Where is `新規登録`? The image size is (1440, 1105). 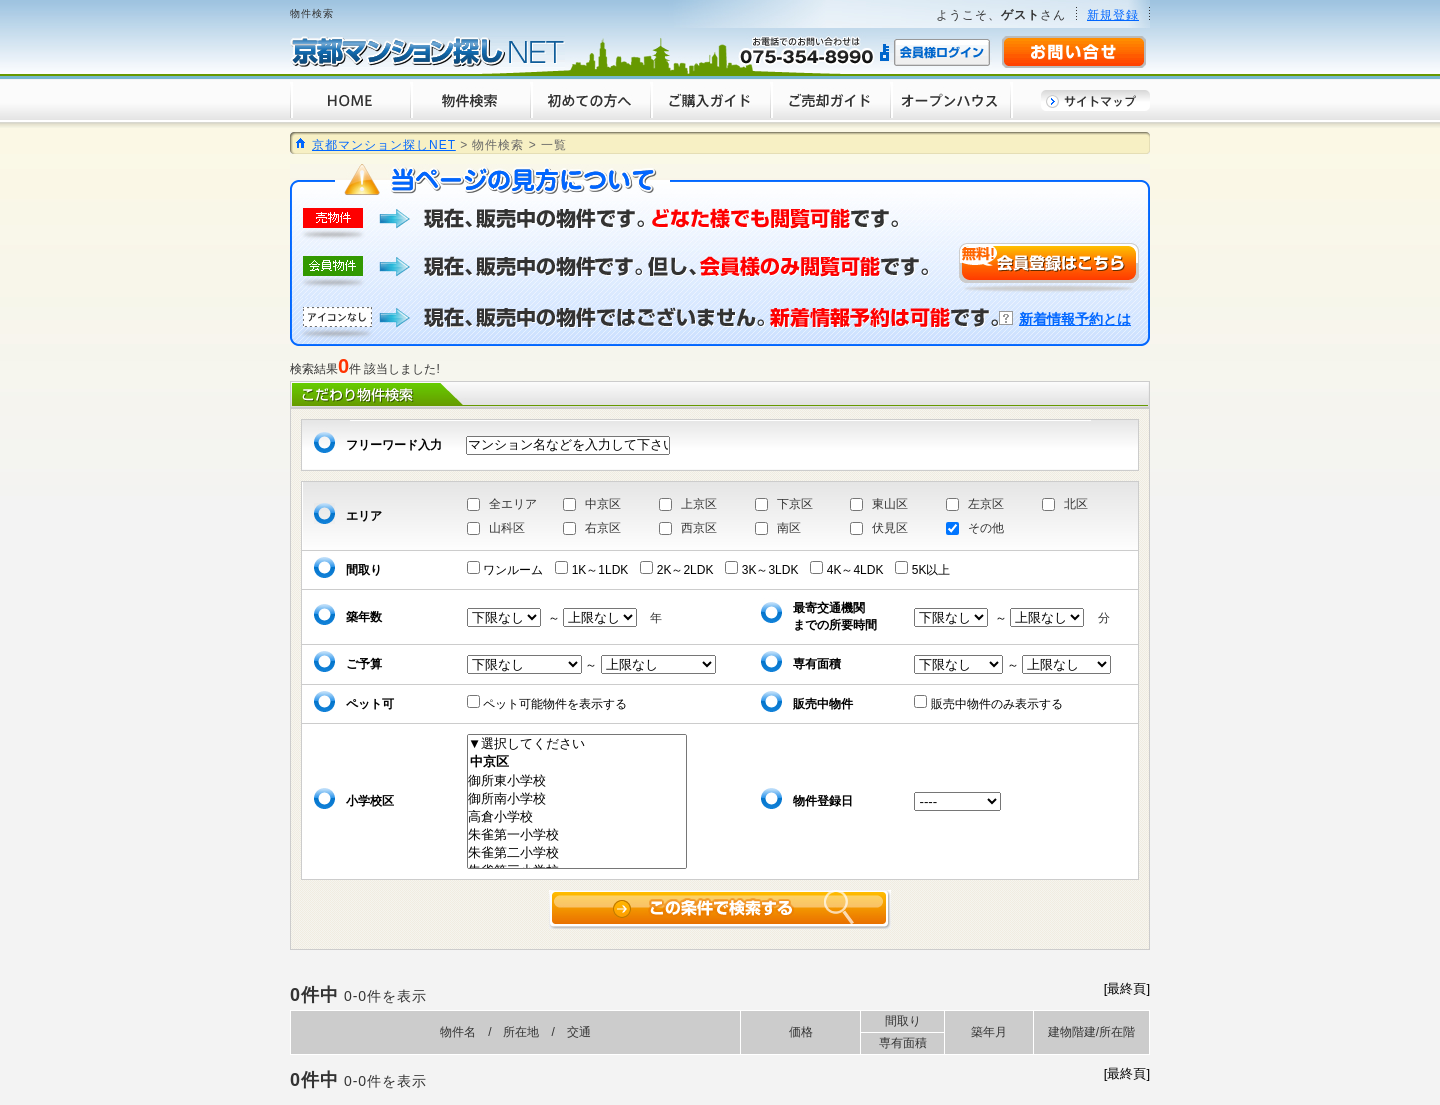 新規登録 is located at coordinates (1113, 15).